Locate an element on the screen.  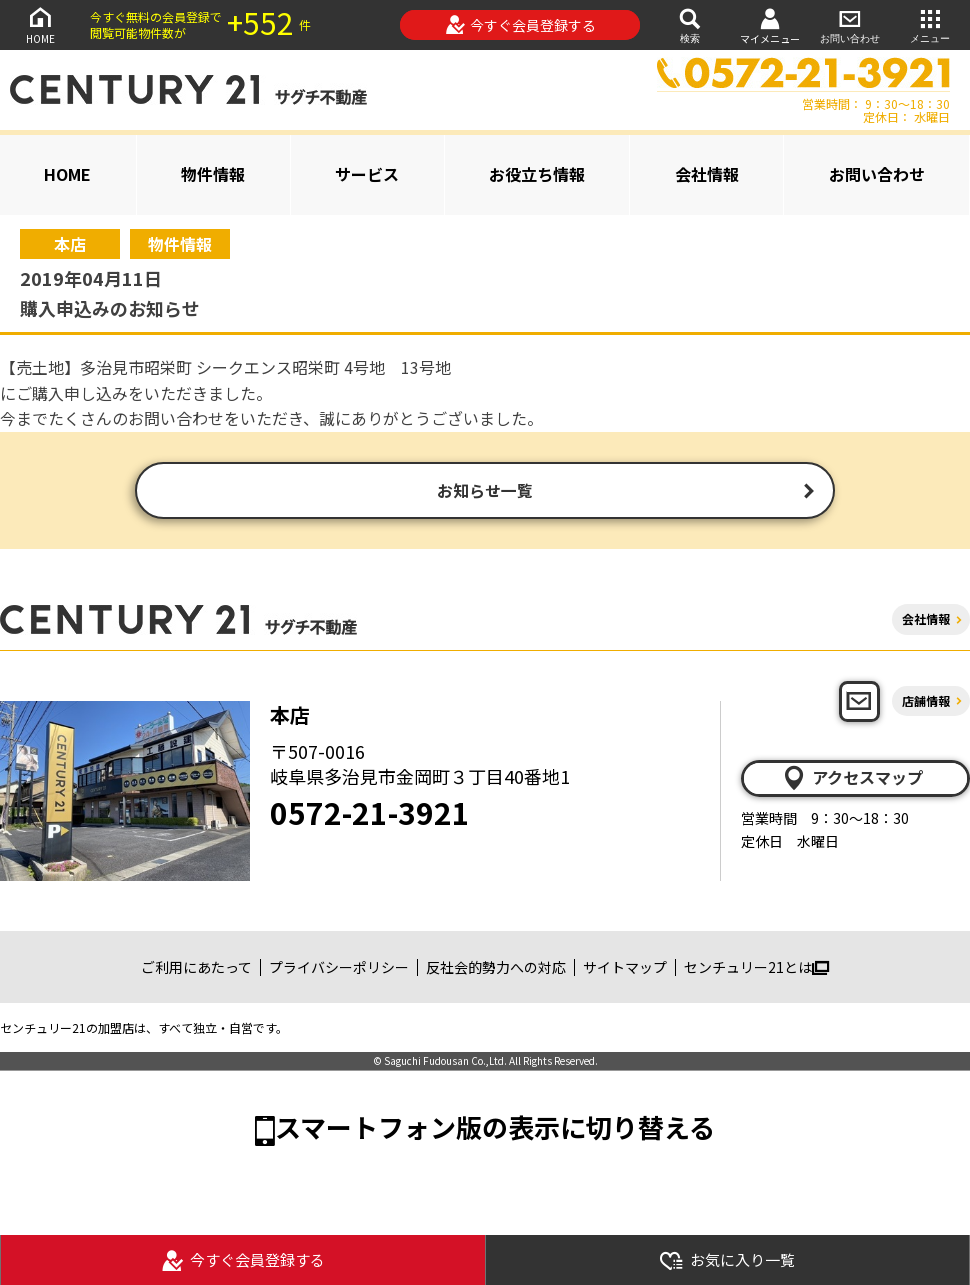
サービス is located at coordinates (367, 174).